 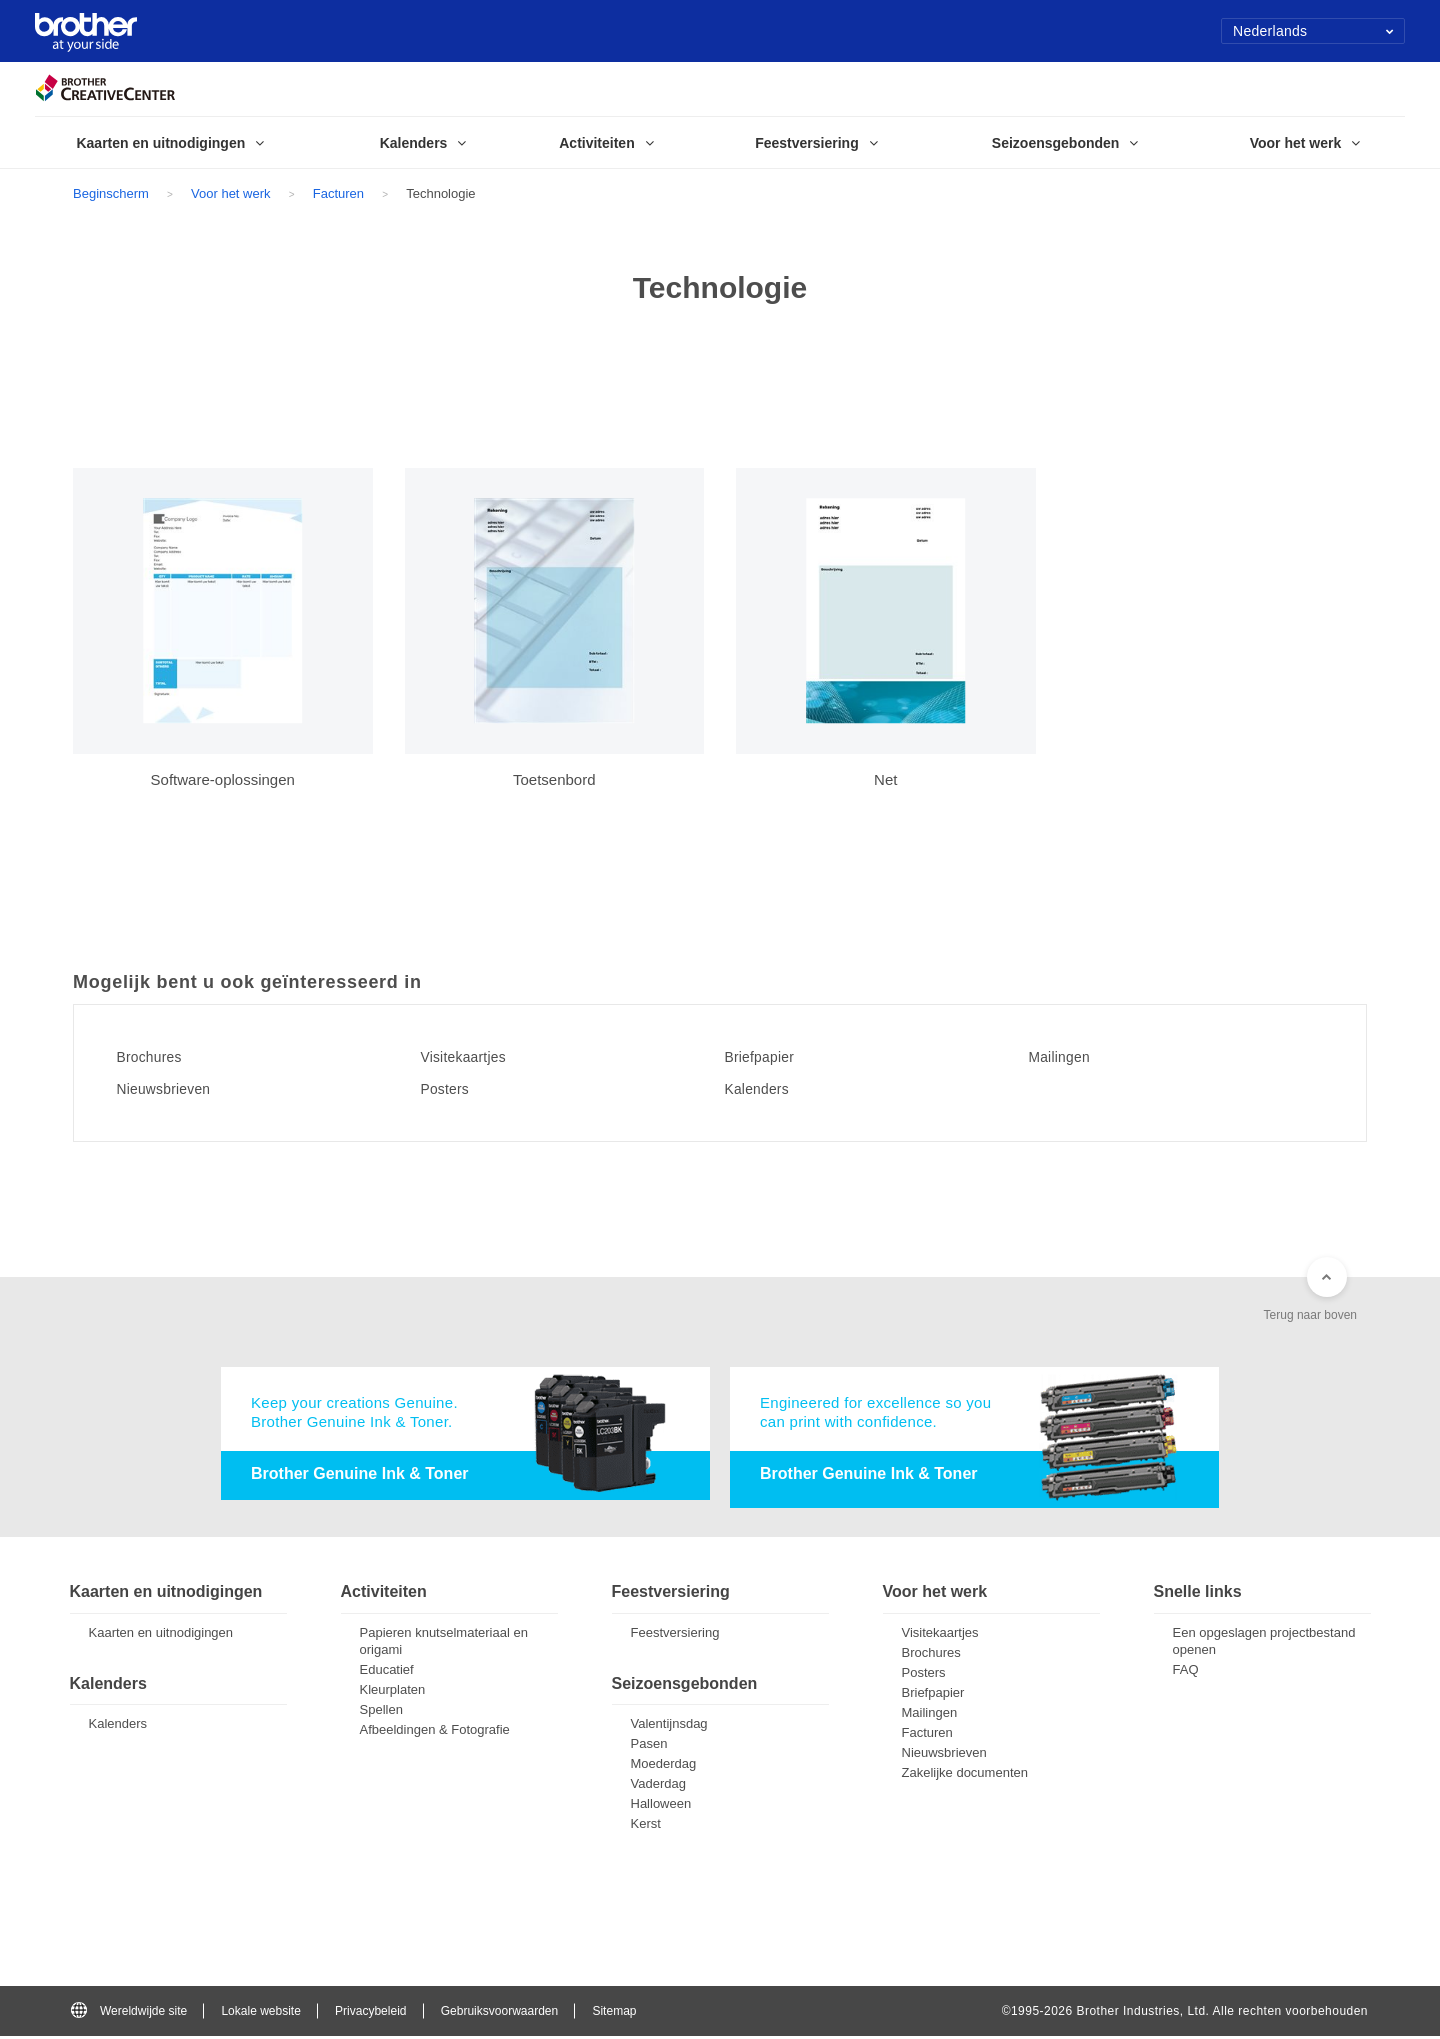 What do you see at coordinates (965, 1775) in the screenshot?
I see `Zakelijke documenten` at bounding box center [965, 1775].